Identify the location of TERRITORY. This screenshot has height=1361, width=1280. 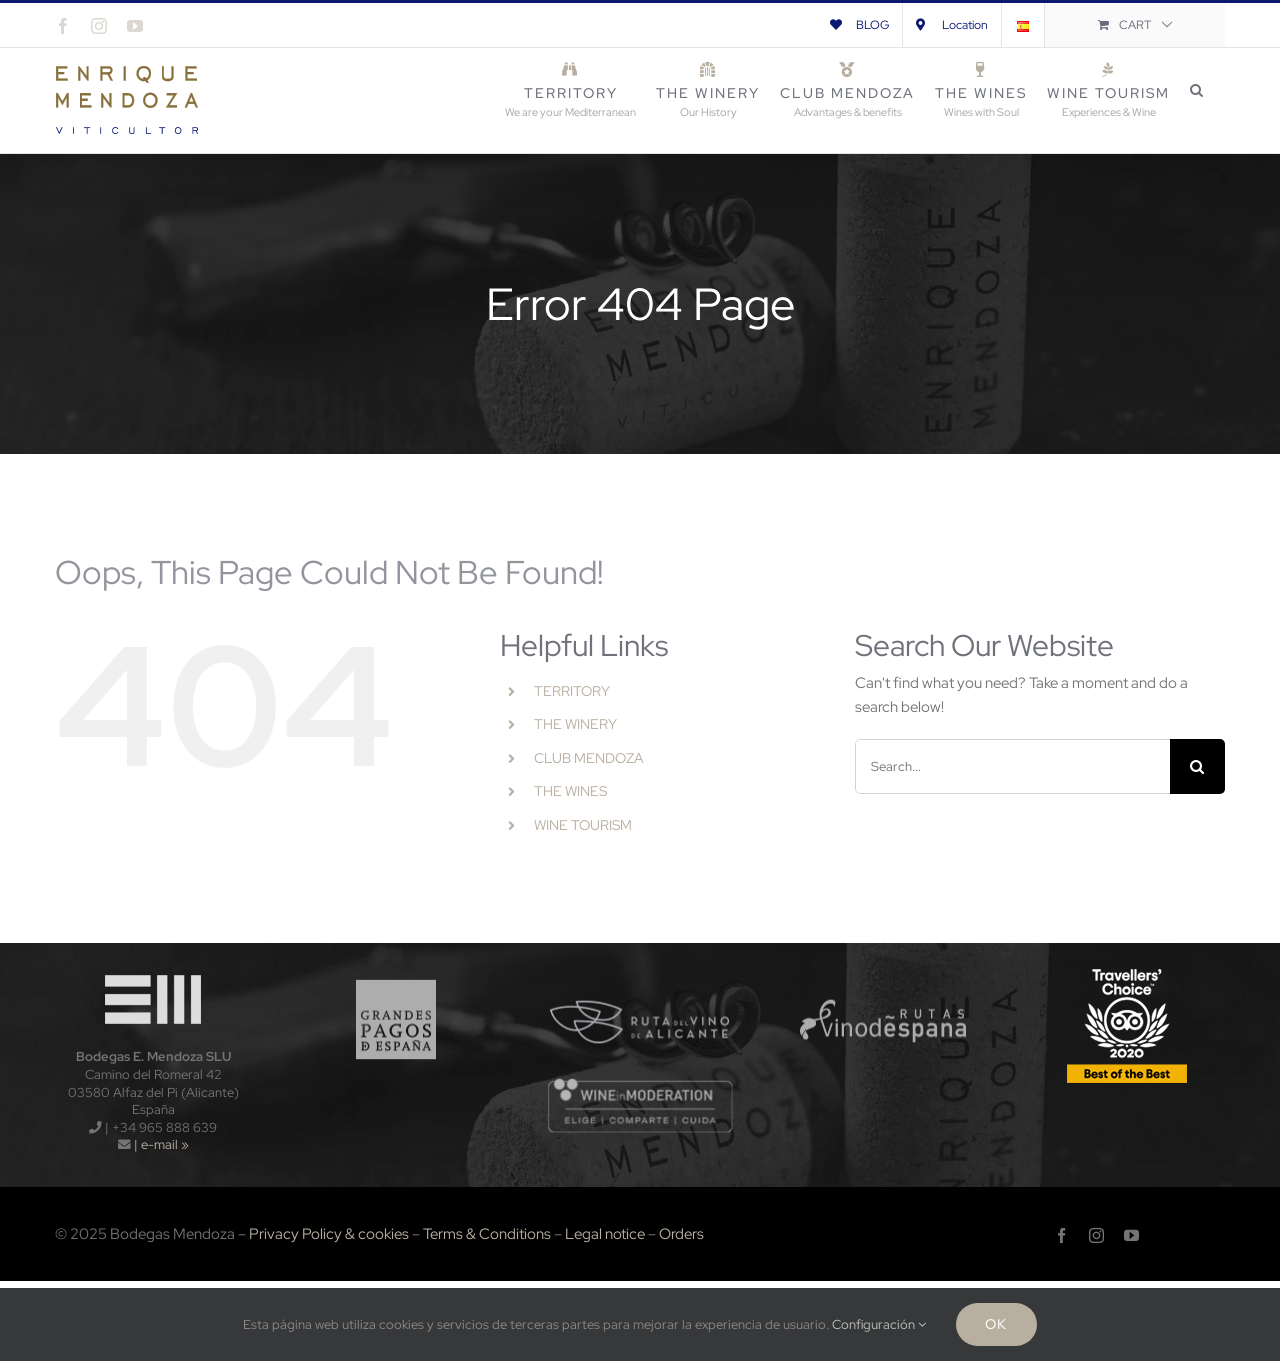
(572, 691).